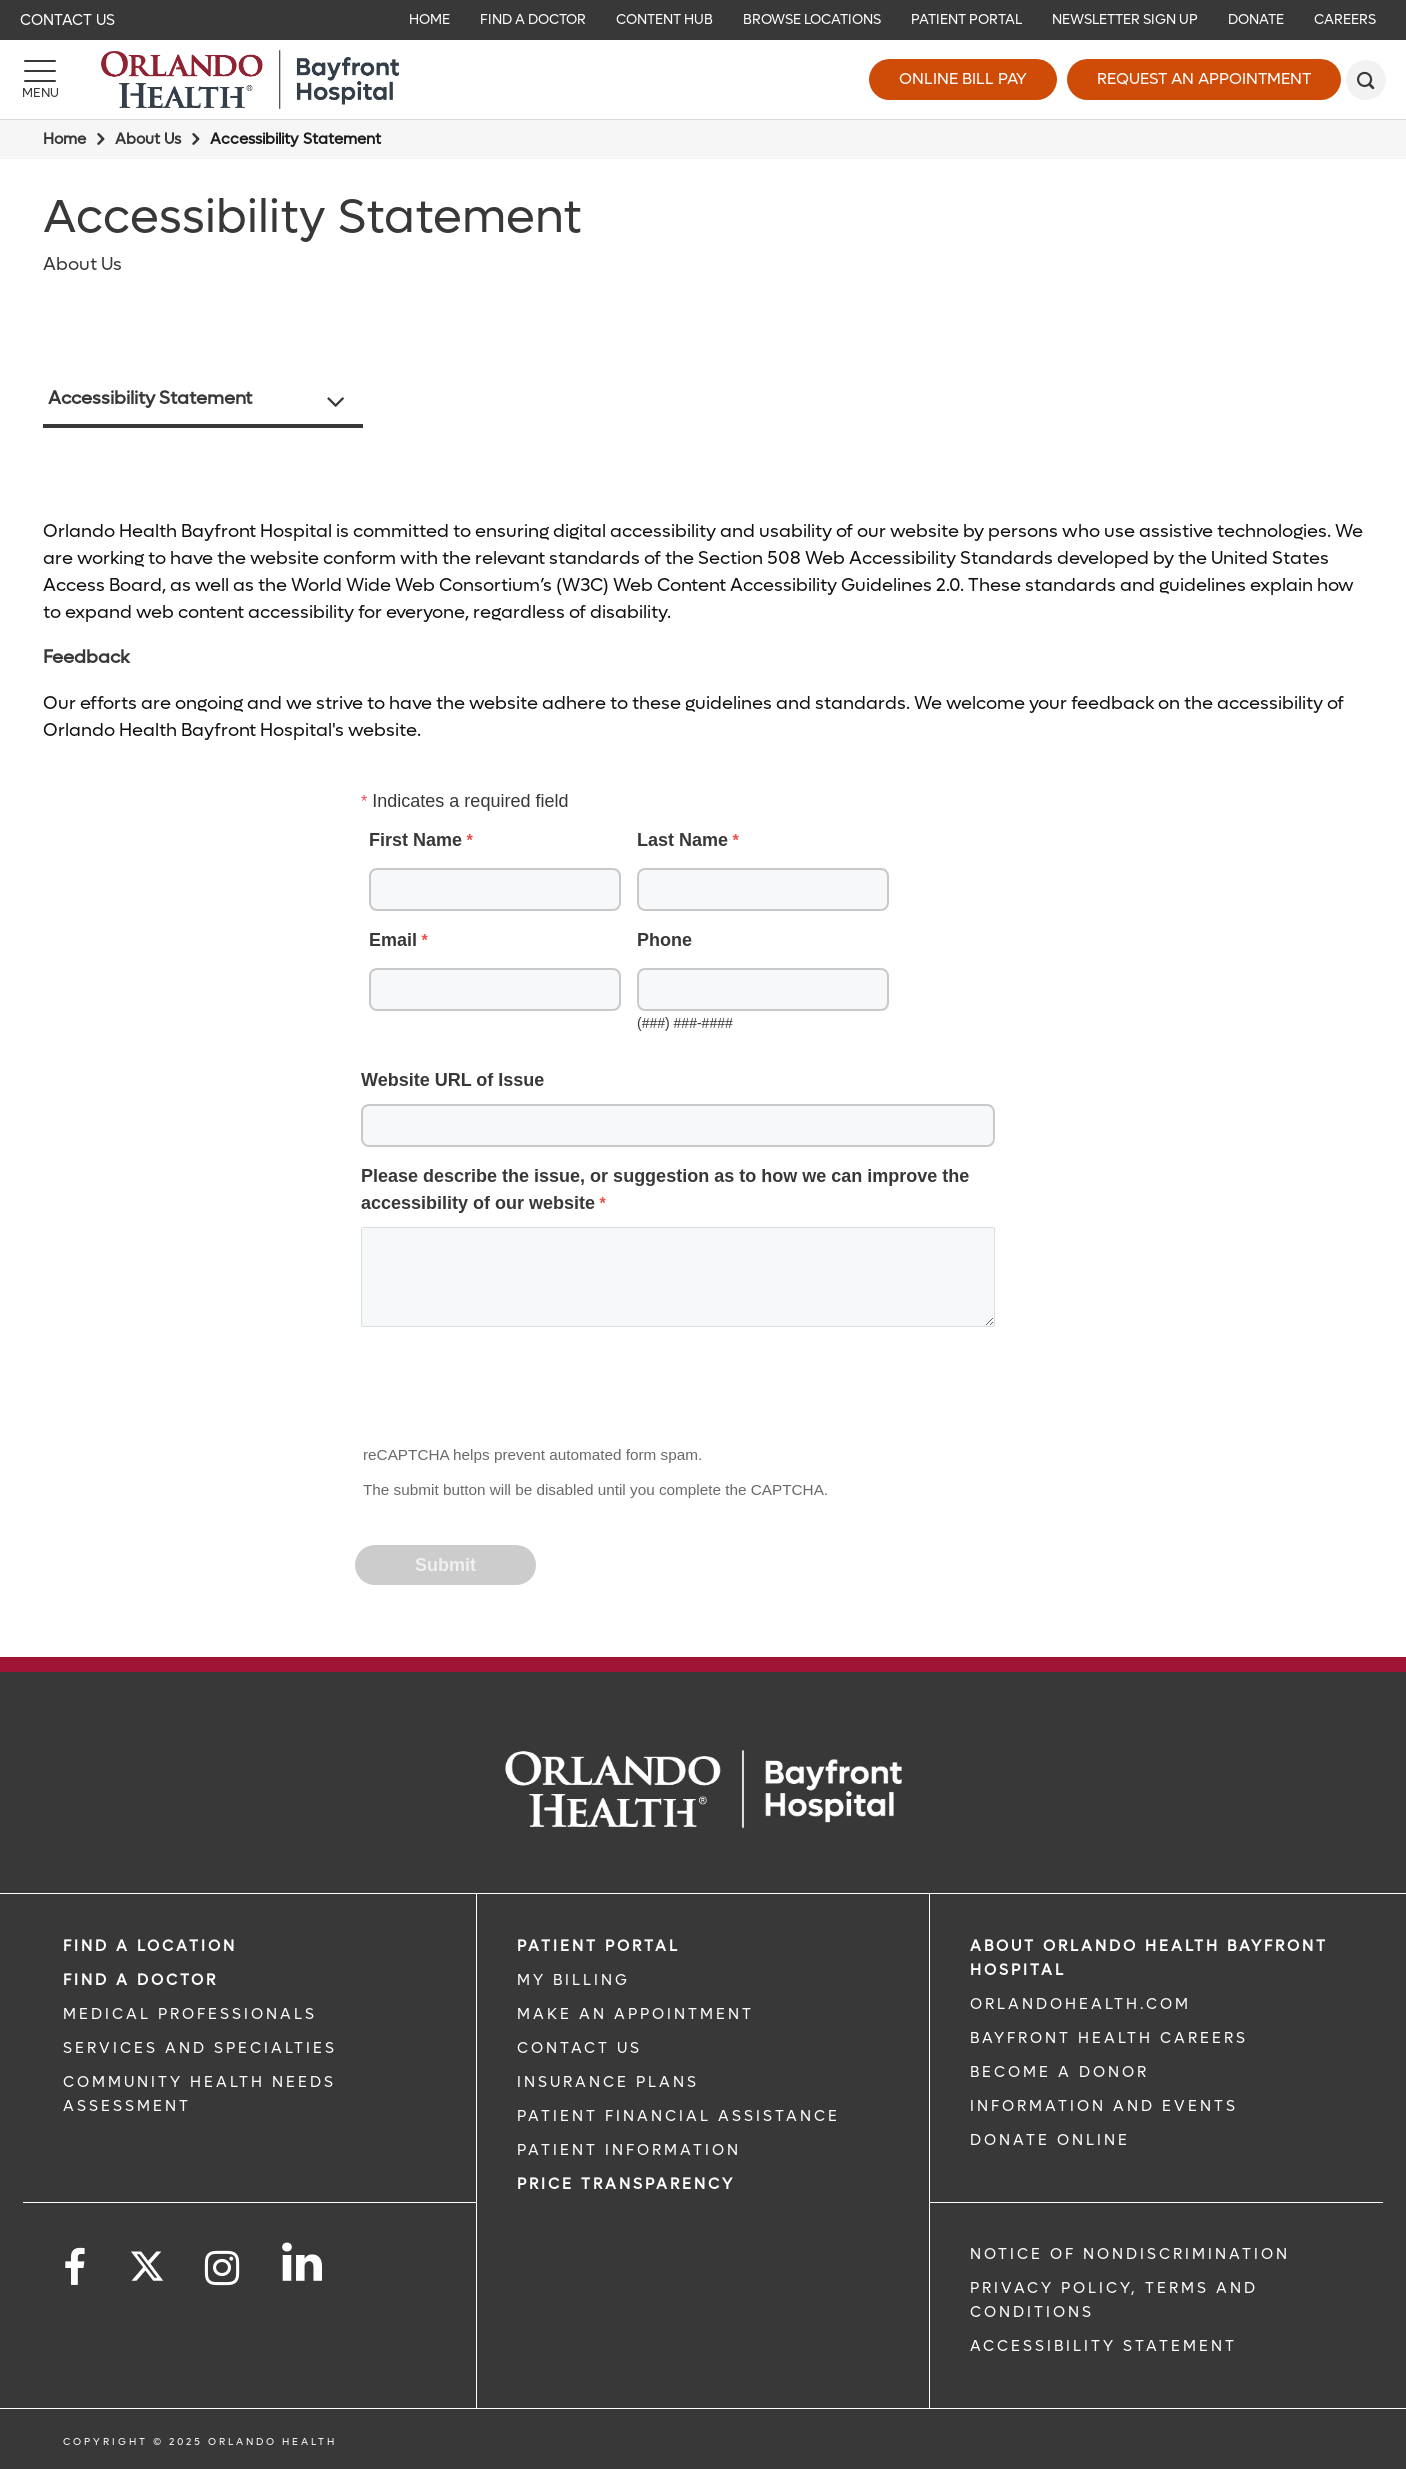 Image resolution: width=1406 pixels, height=2469 pixels. Describe the element at coordinates (629, 2150) in the screenshot. I see `PATIENT INFORMATION` at that location.